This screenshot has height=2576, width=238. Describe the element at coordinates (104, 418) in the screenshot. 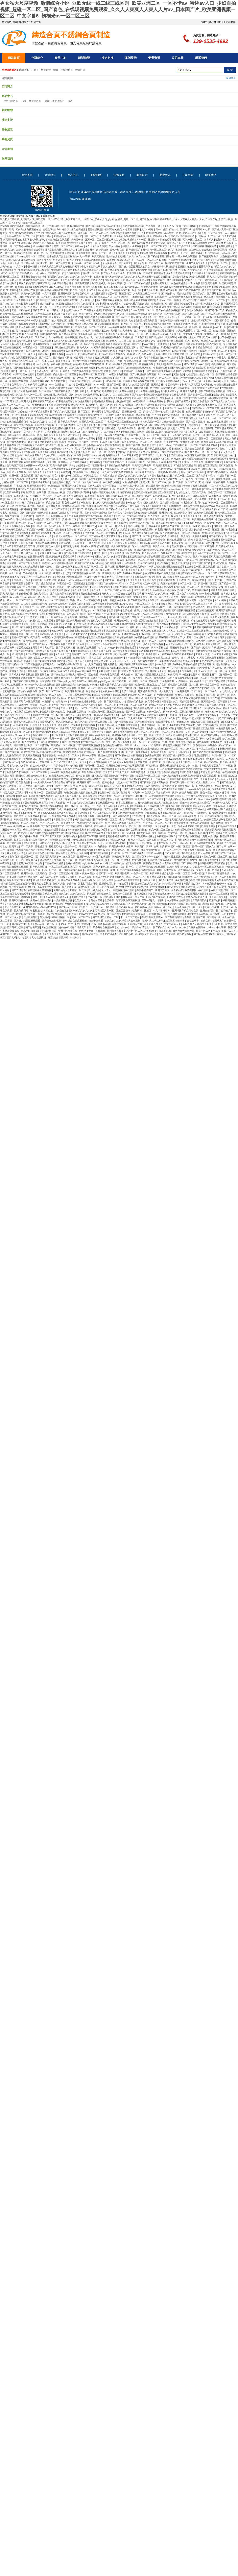

I see `久久精品夜` at that location.